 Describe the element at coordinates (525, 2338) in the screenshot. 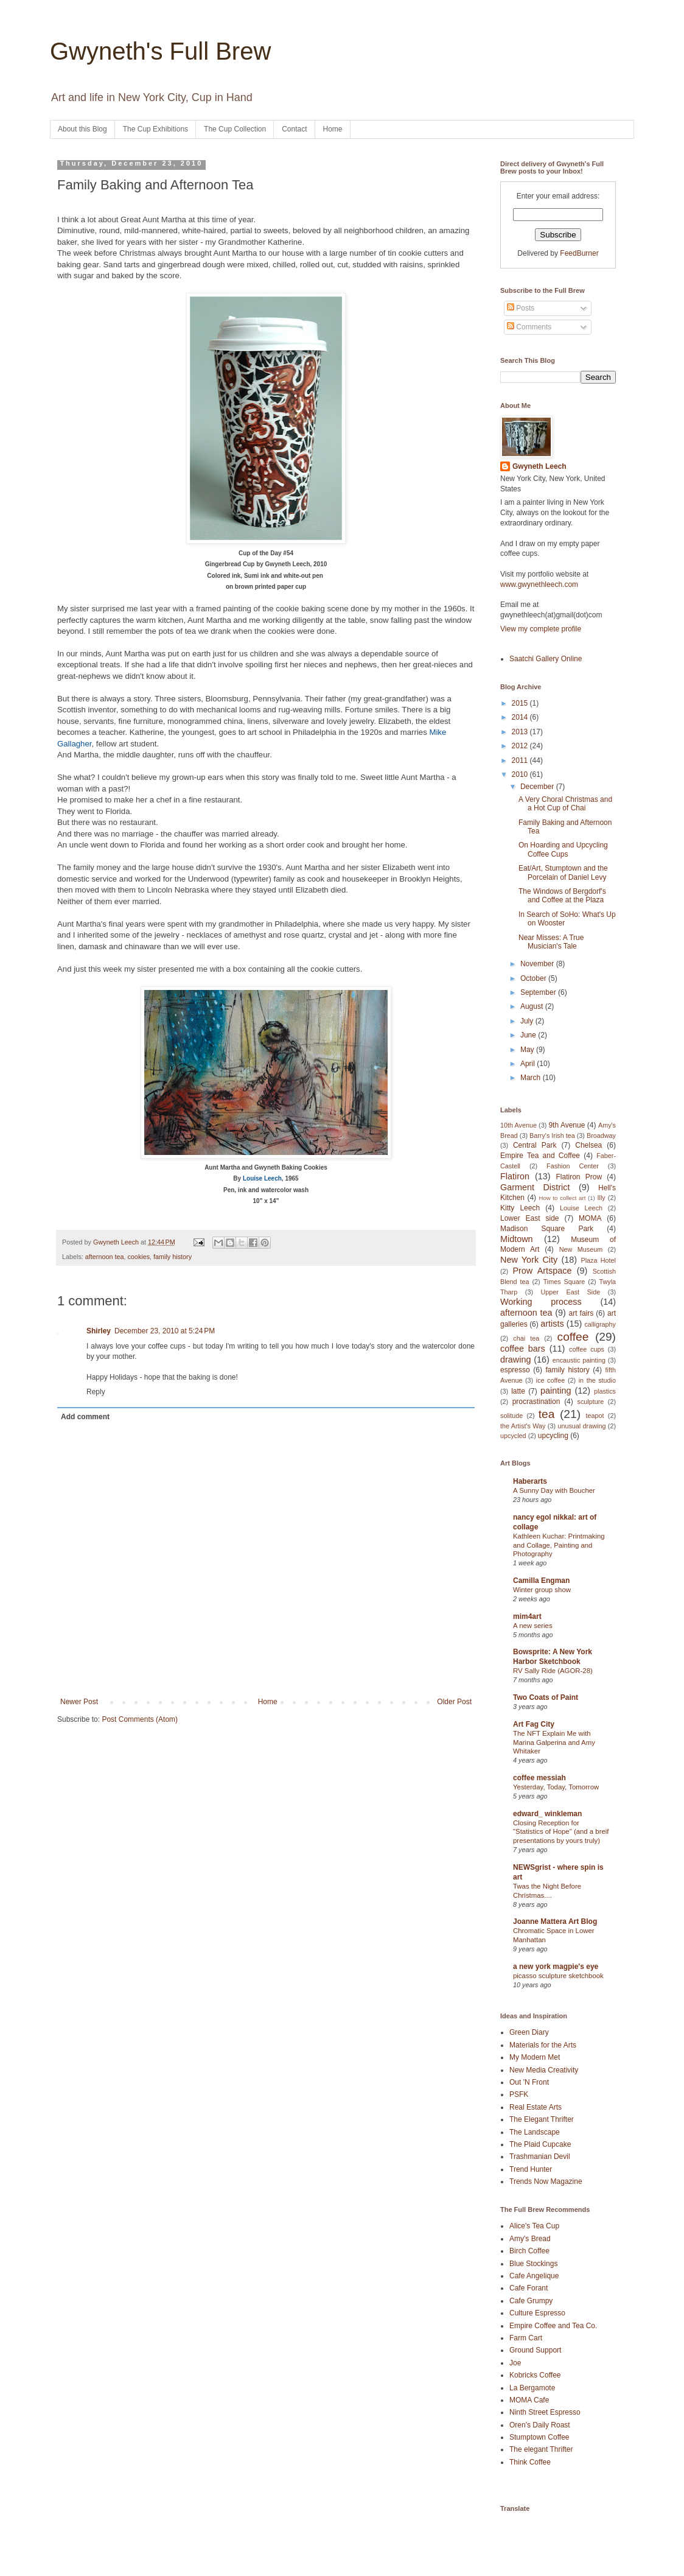

I see `Farm Cart` at that location.